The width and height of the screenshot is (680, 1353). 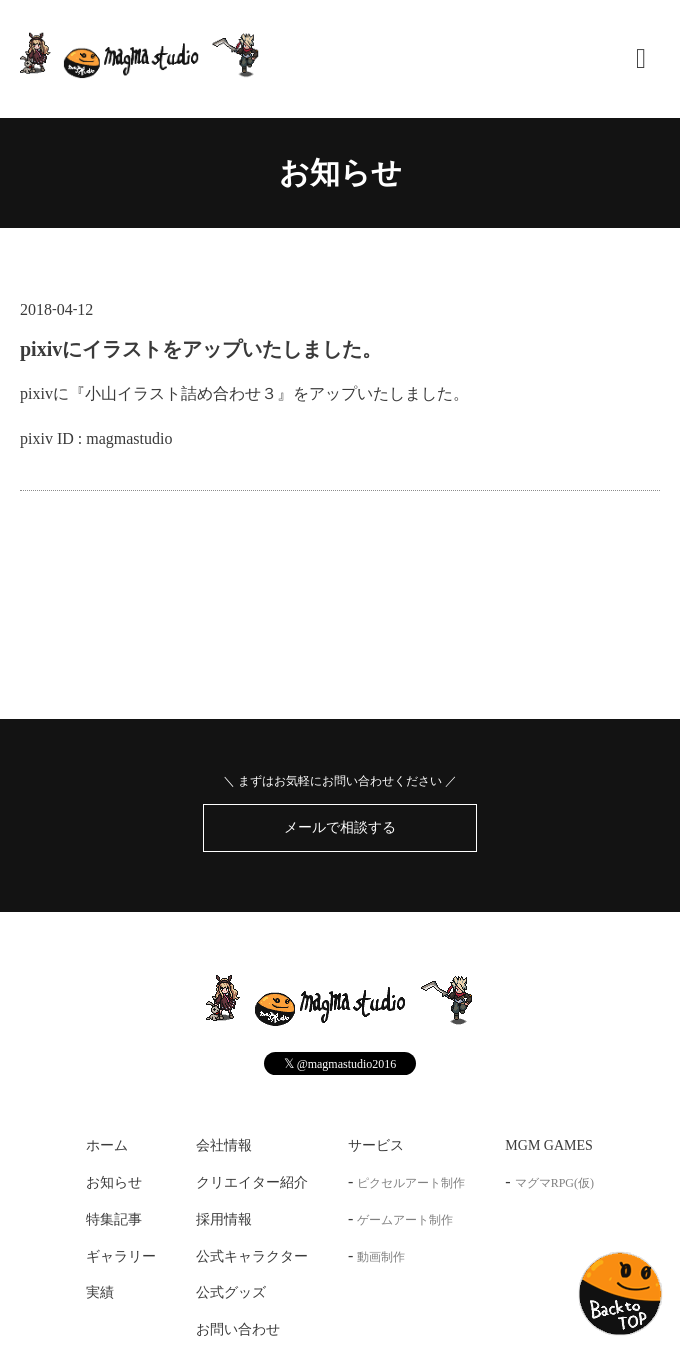 What do you see at coordinates (121, 1256) in the screenshot?
I see `ギャラリー` at bounding box center [121, 1256].